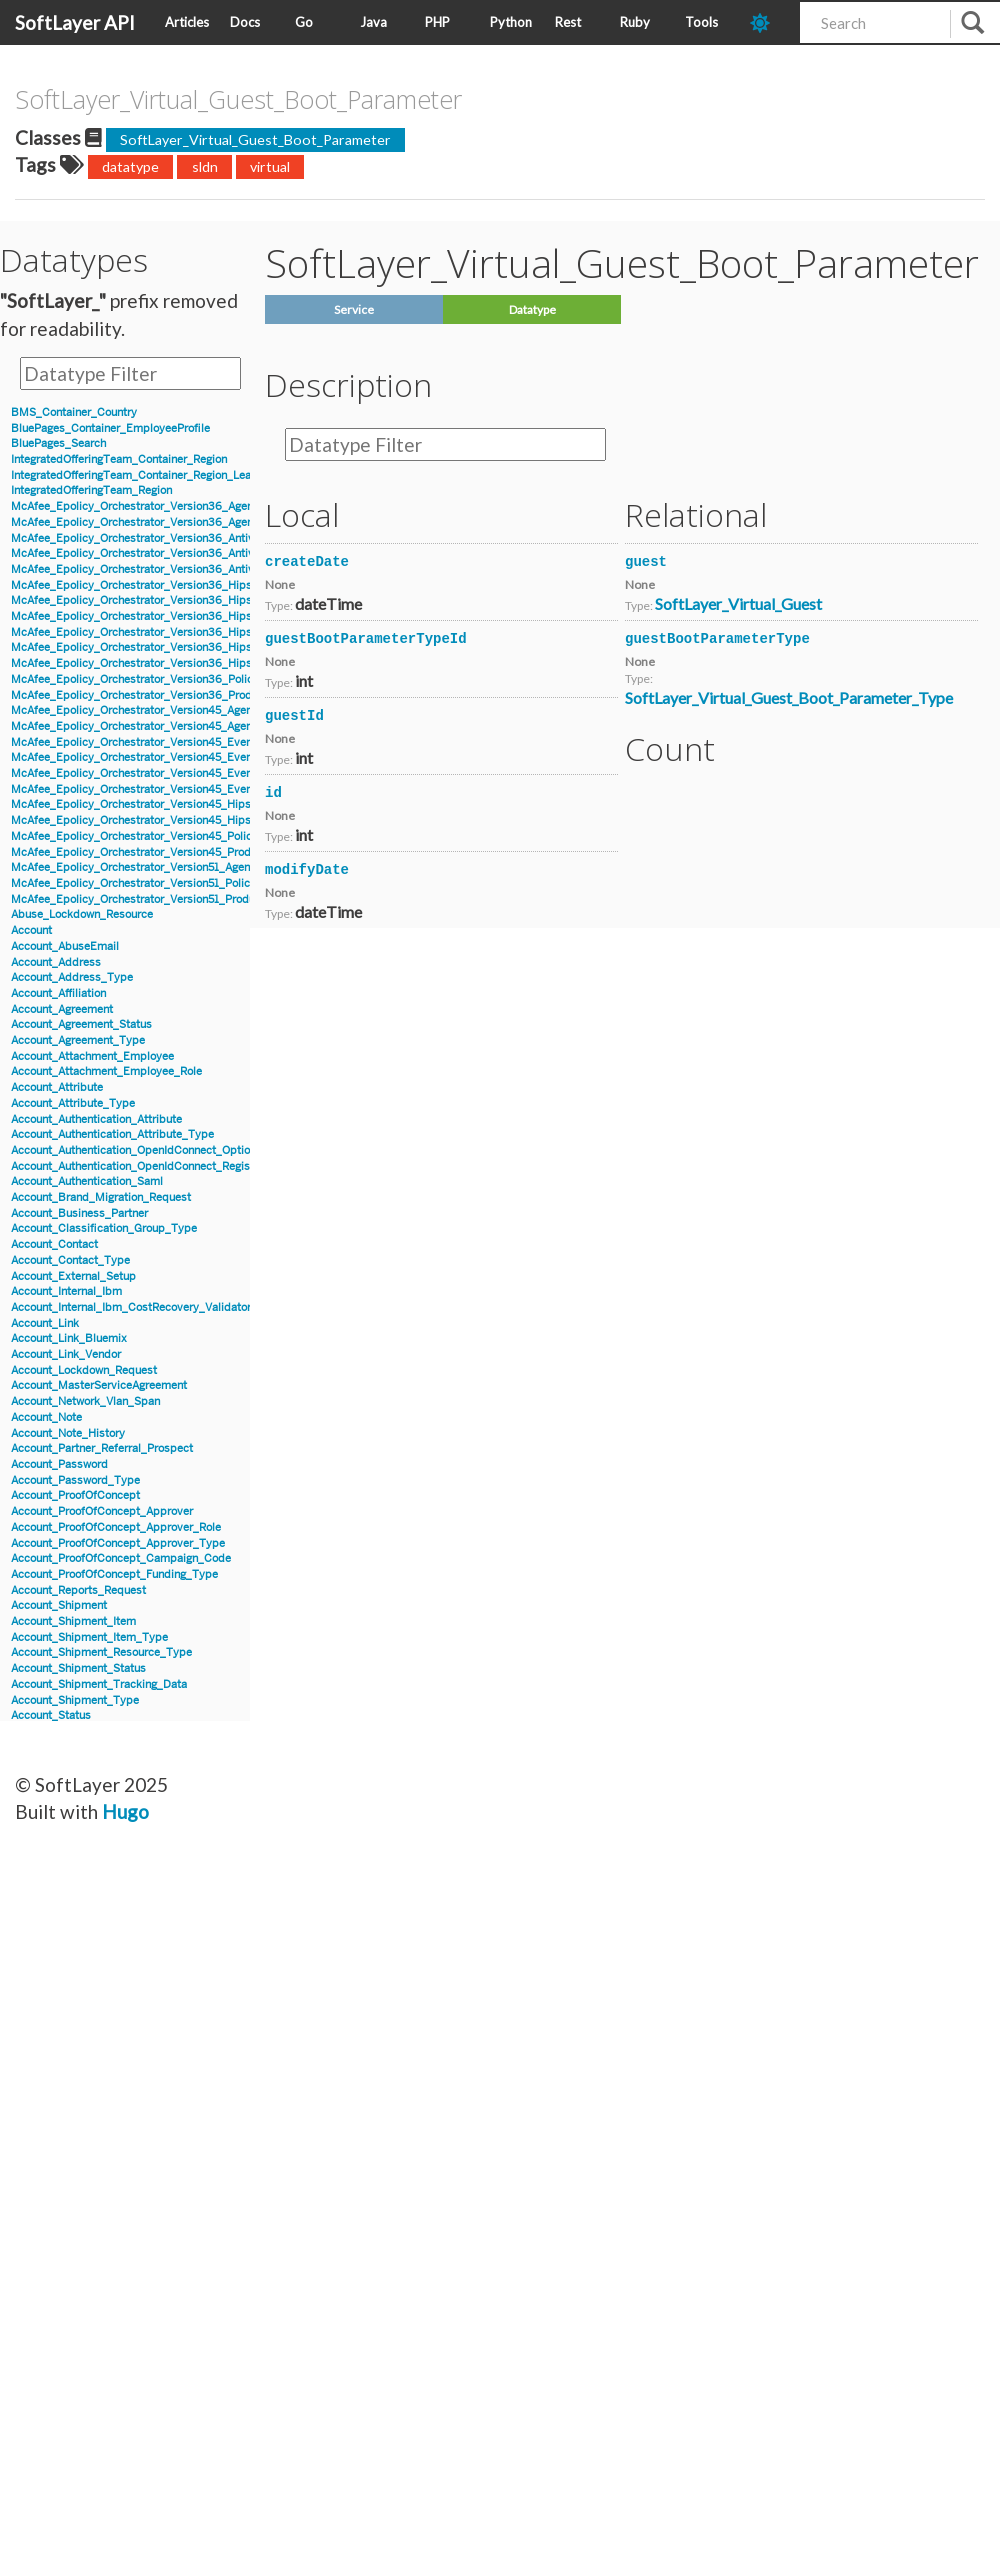 The width and height of the screenshot is (1000, 2571). I want to click on McAfee_Epolicy_Orchestrator_Version36_Hips_Version6_BlockedApplicationEvent, so click(224, 585).